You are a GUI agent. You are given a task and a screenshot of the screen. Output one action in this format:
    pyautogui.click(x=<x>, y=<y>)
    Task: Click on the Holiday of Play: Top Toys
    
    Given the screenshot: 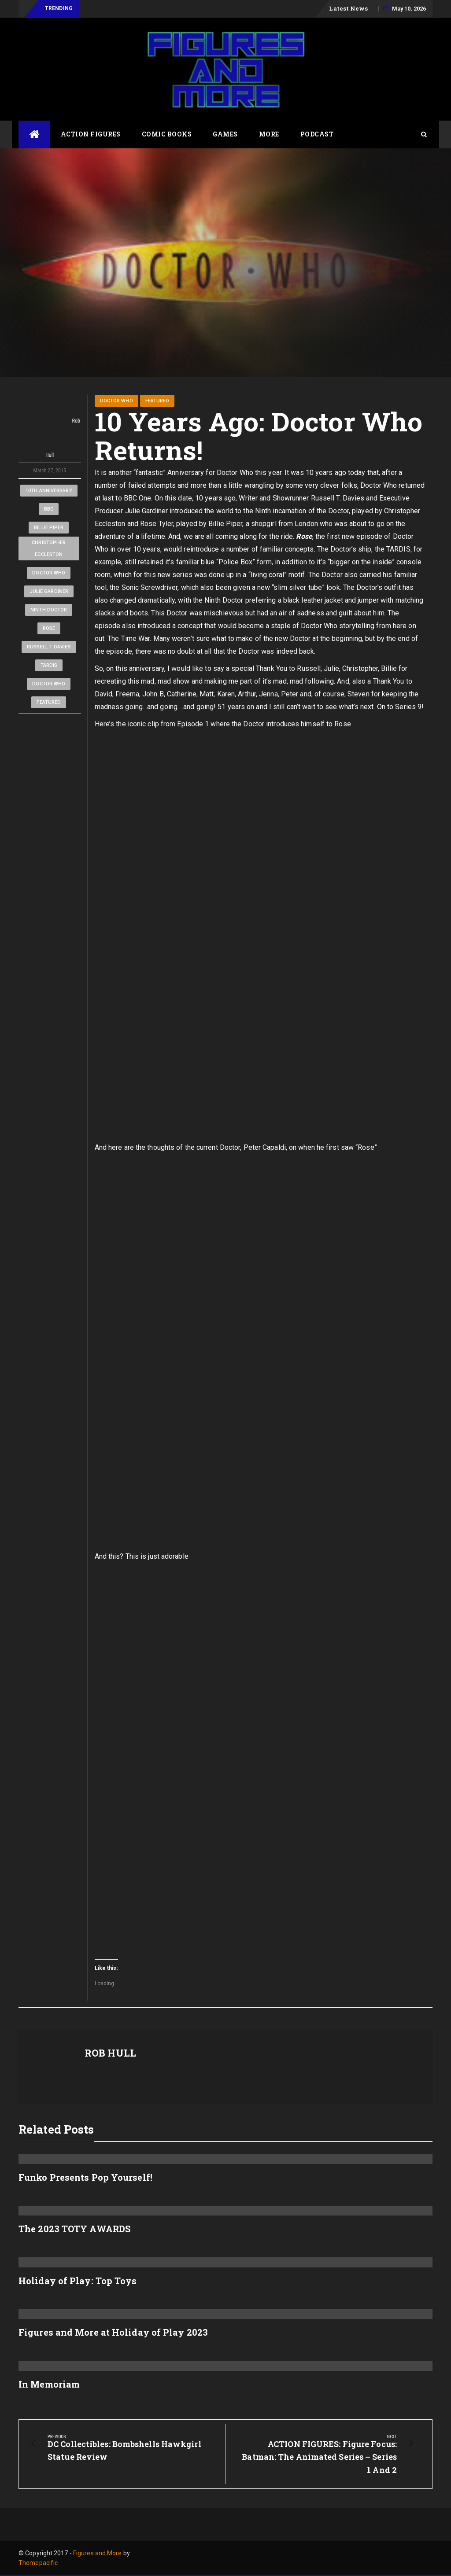 What is the action you would take?
    pyautogui.click(x=77, y=2280)
    